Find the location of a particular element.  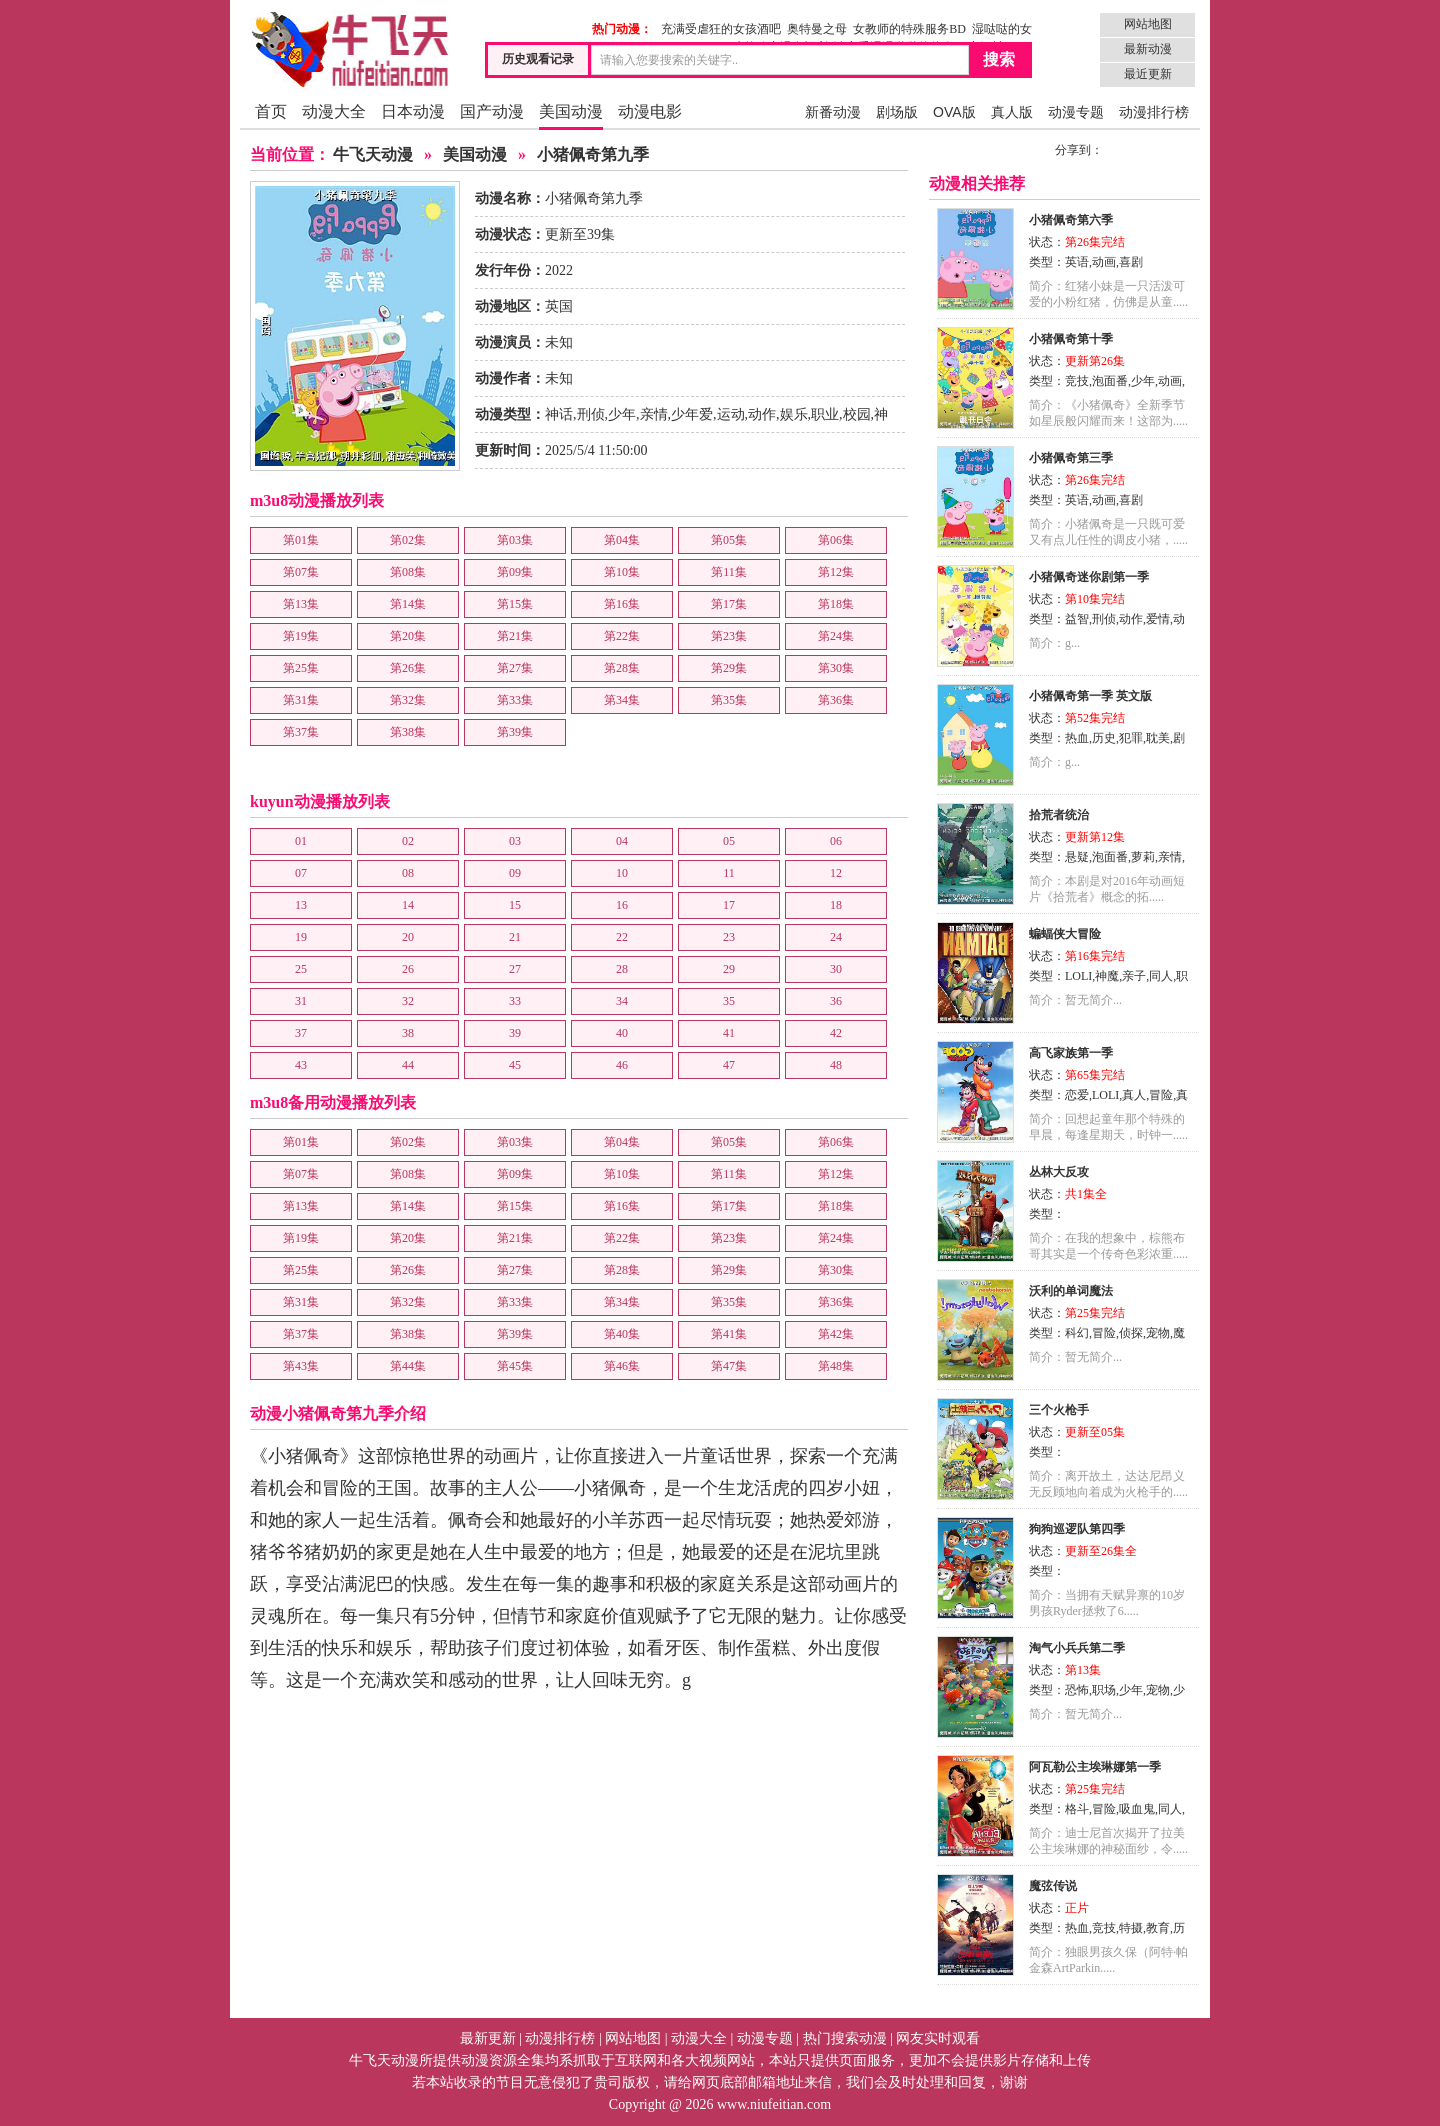

蝙蝠侠大冒险 is located at coordinates (1065, 934).